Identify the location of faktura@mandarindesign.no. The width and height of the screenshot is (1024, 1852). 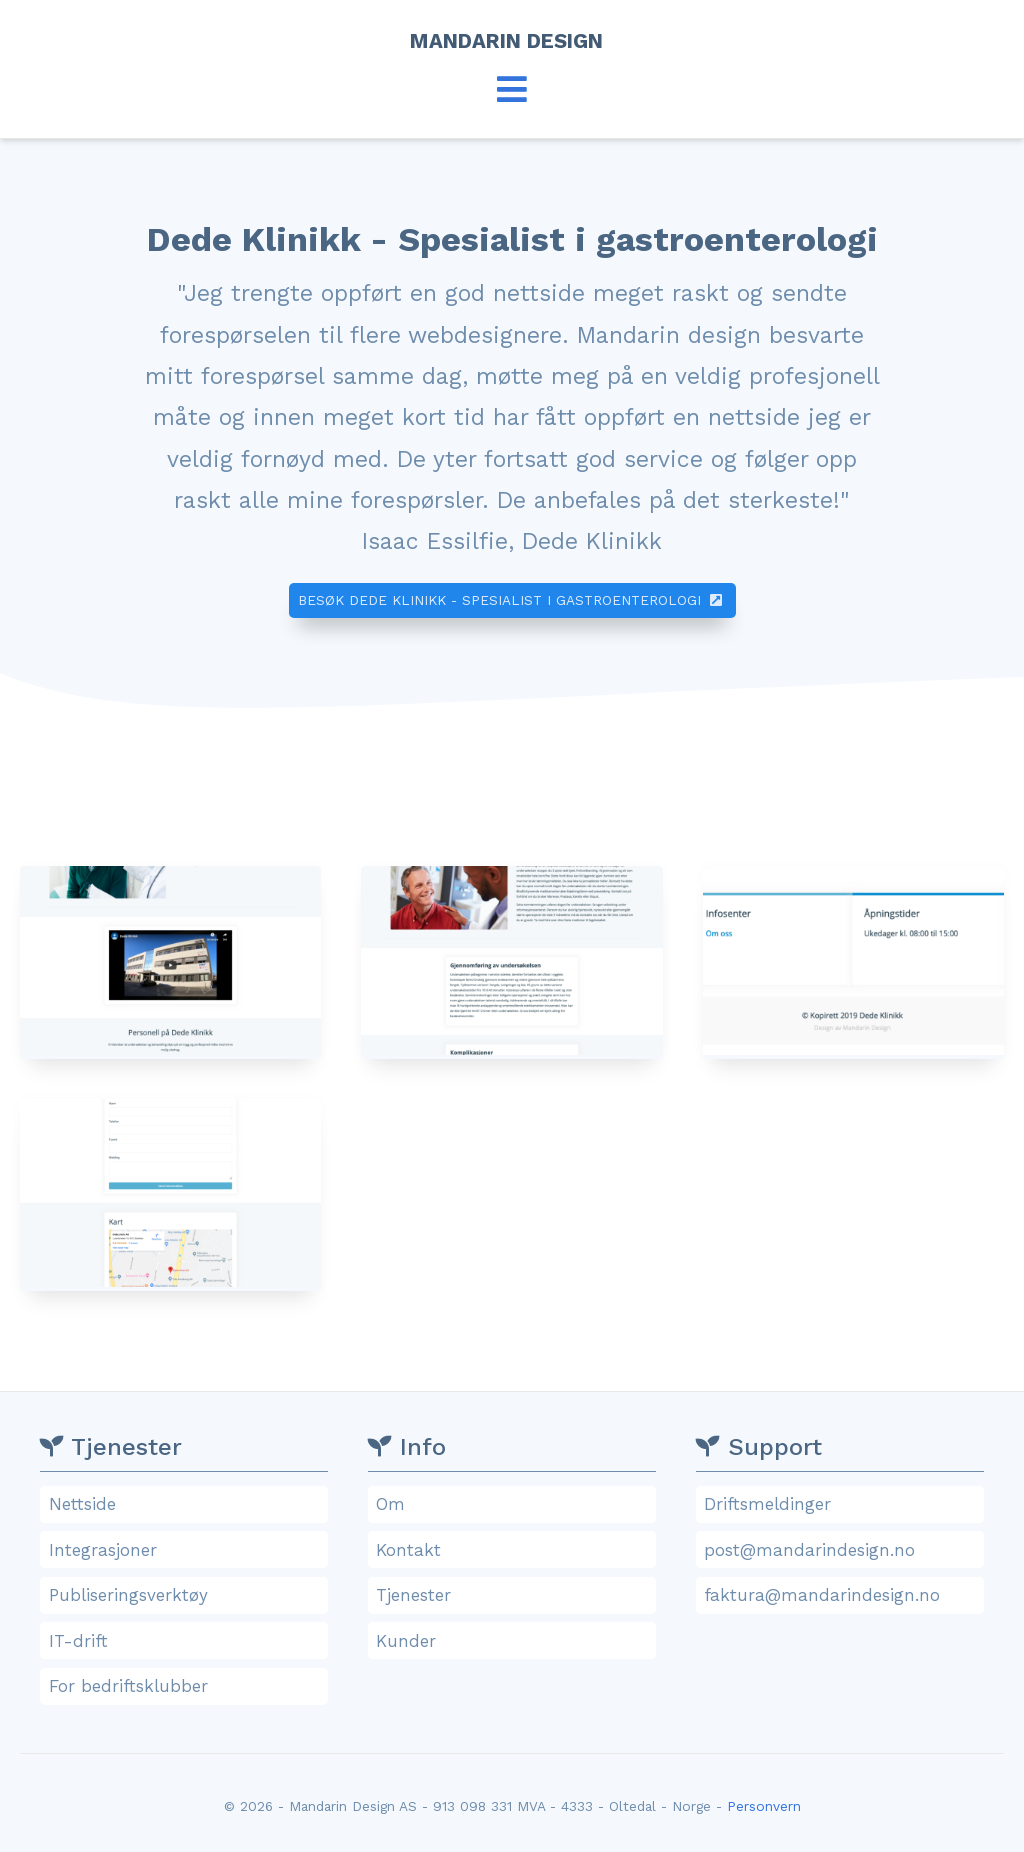
(842, 1595).